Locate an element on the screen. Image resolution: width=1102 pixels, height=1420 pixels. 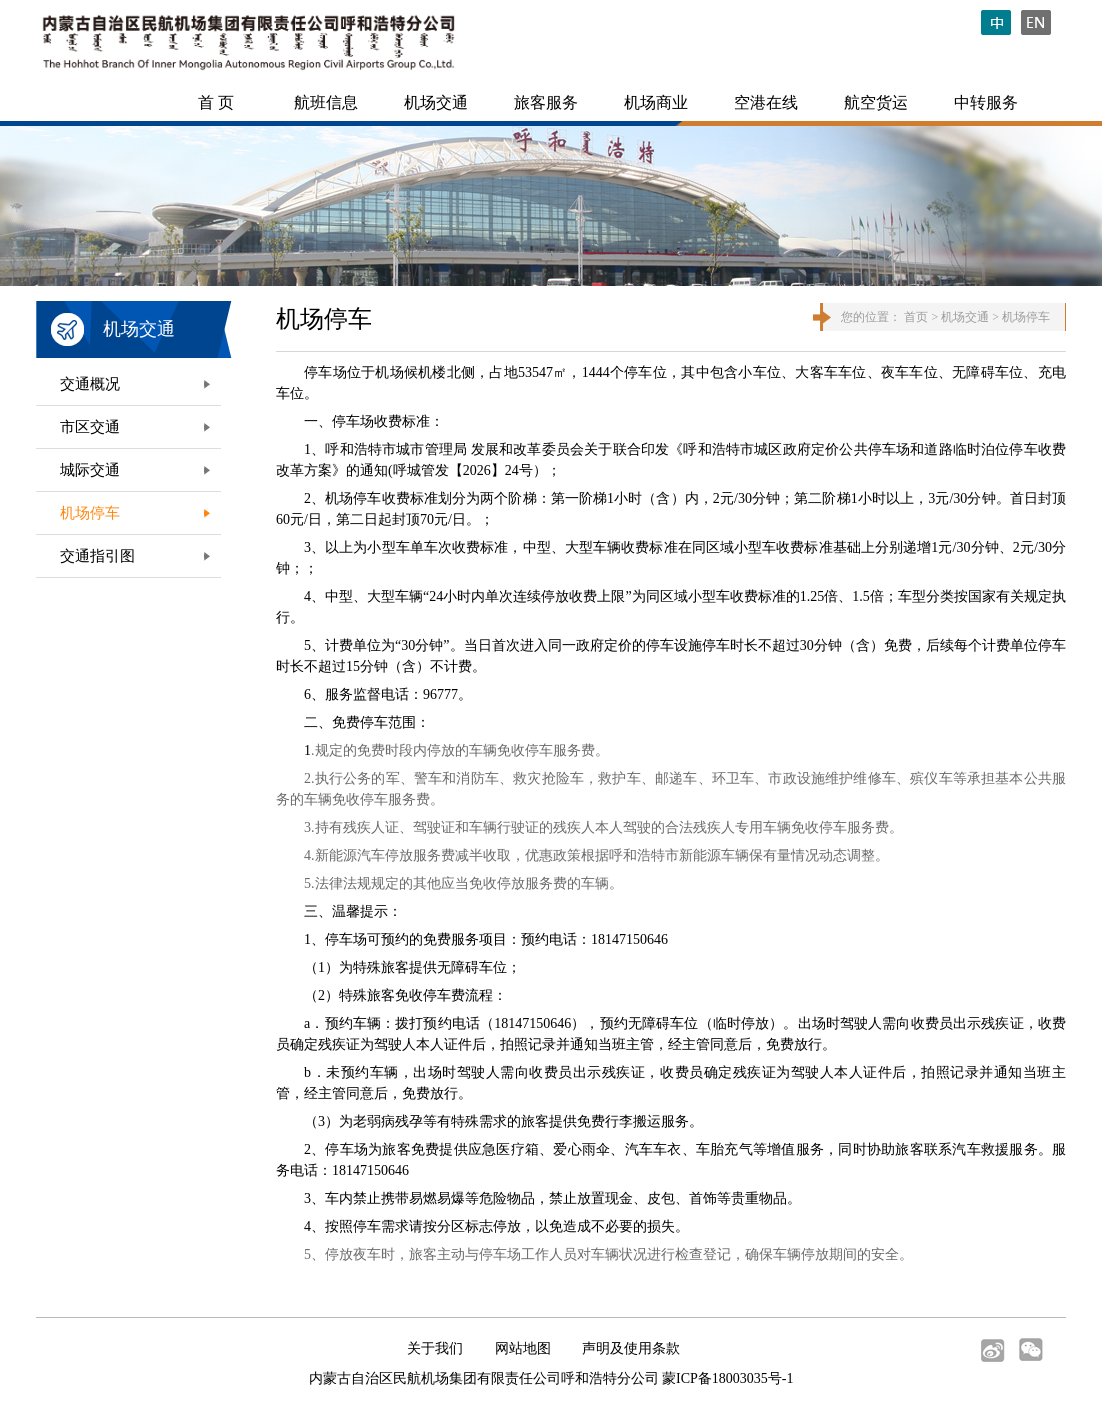
市区交通 is located at coordinates (90, 427).